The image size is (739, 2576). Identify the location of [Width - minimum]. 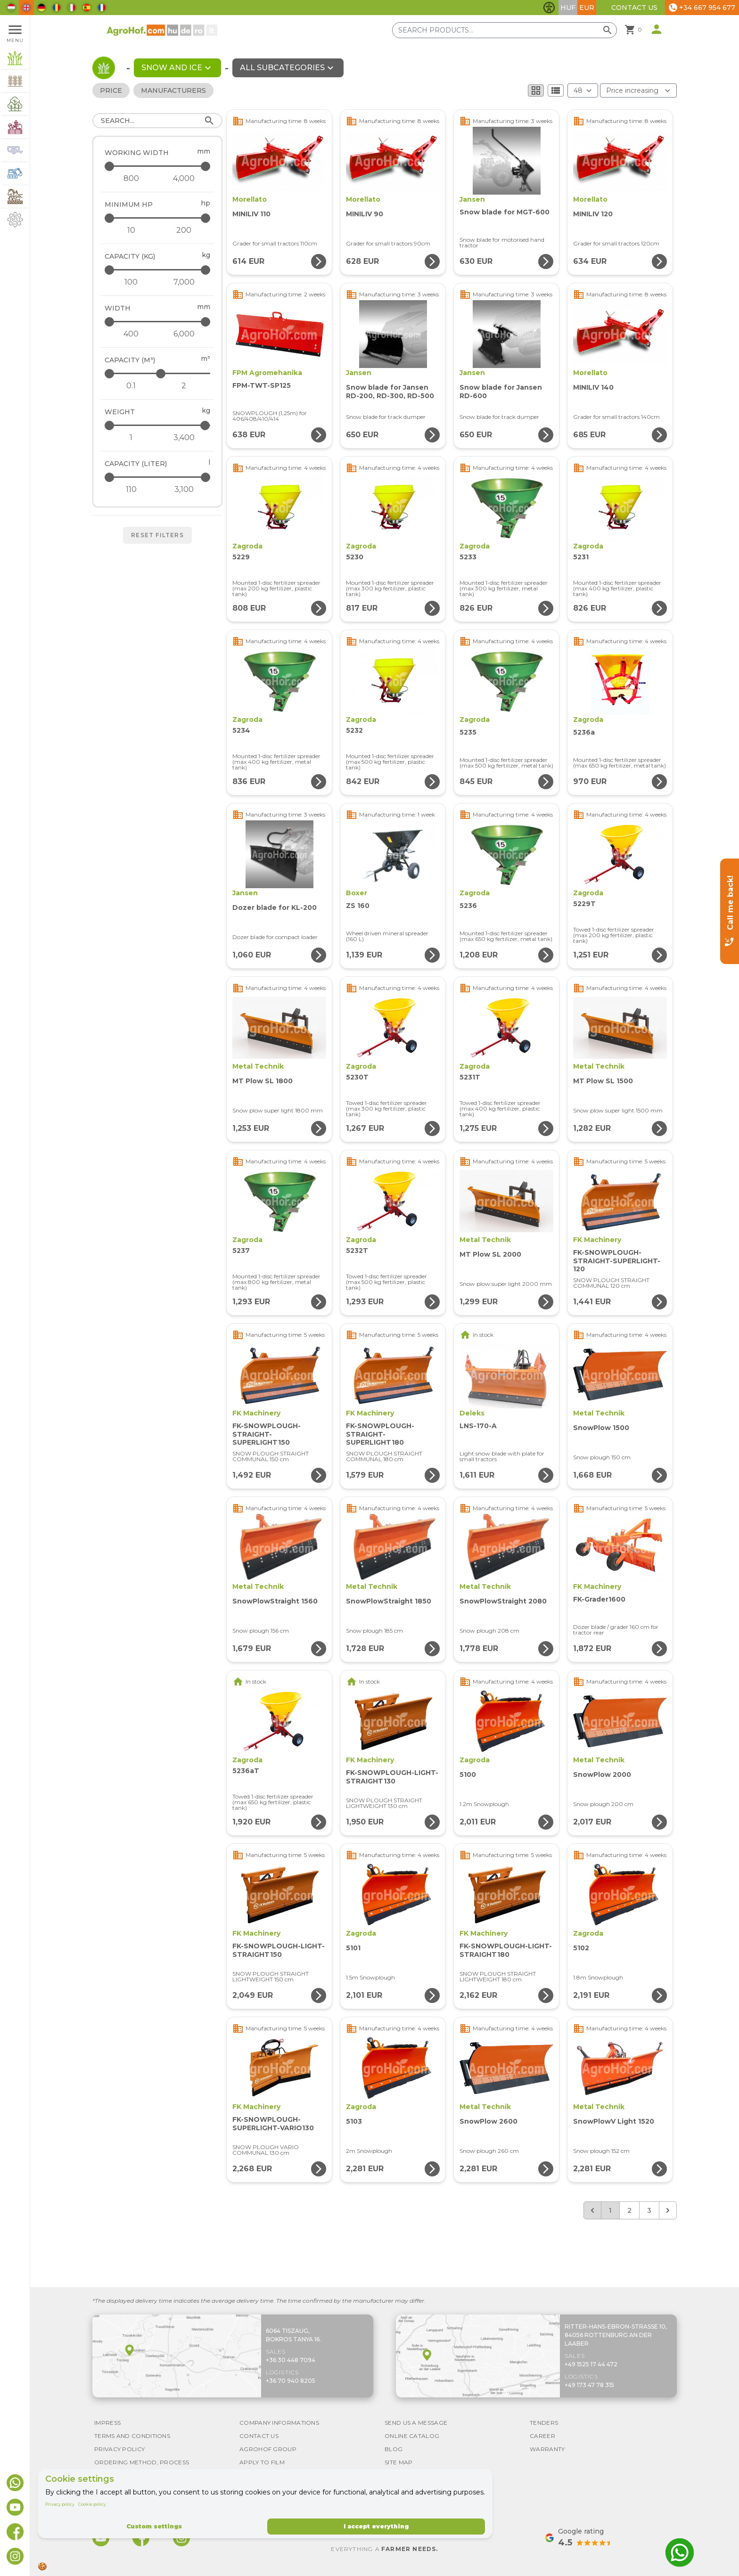
(131, 334).